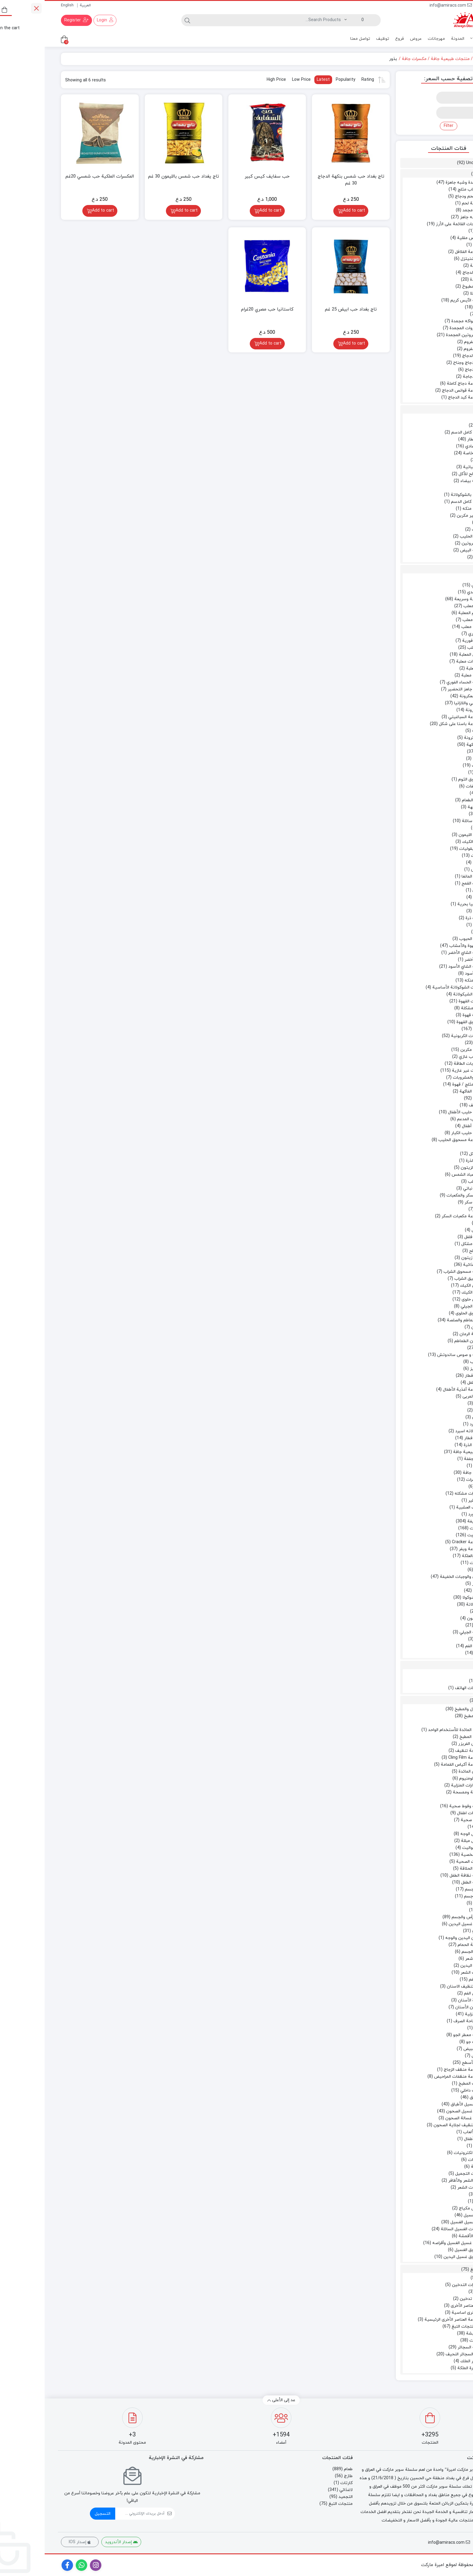 The width and height of the screenshot is (473, 2576). What do you see at coordinates (427, 1050) in the screenshot?
I see `عصير مكربن` at bounding box center [427, 1050].